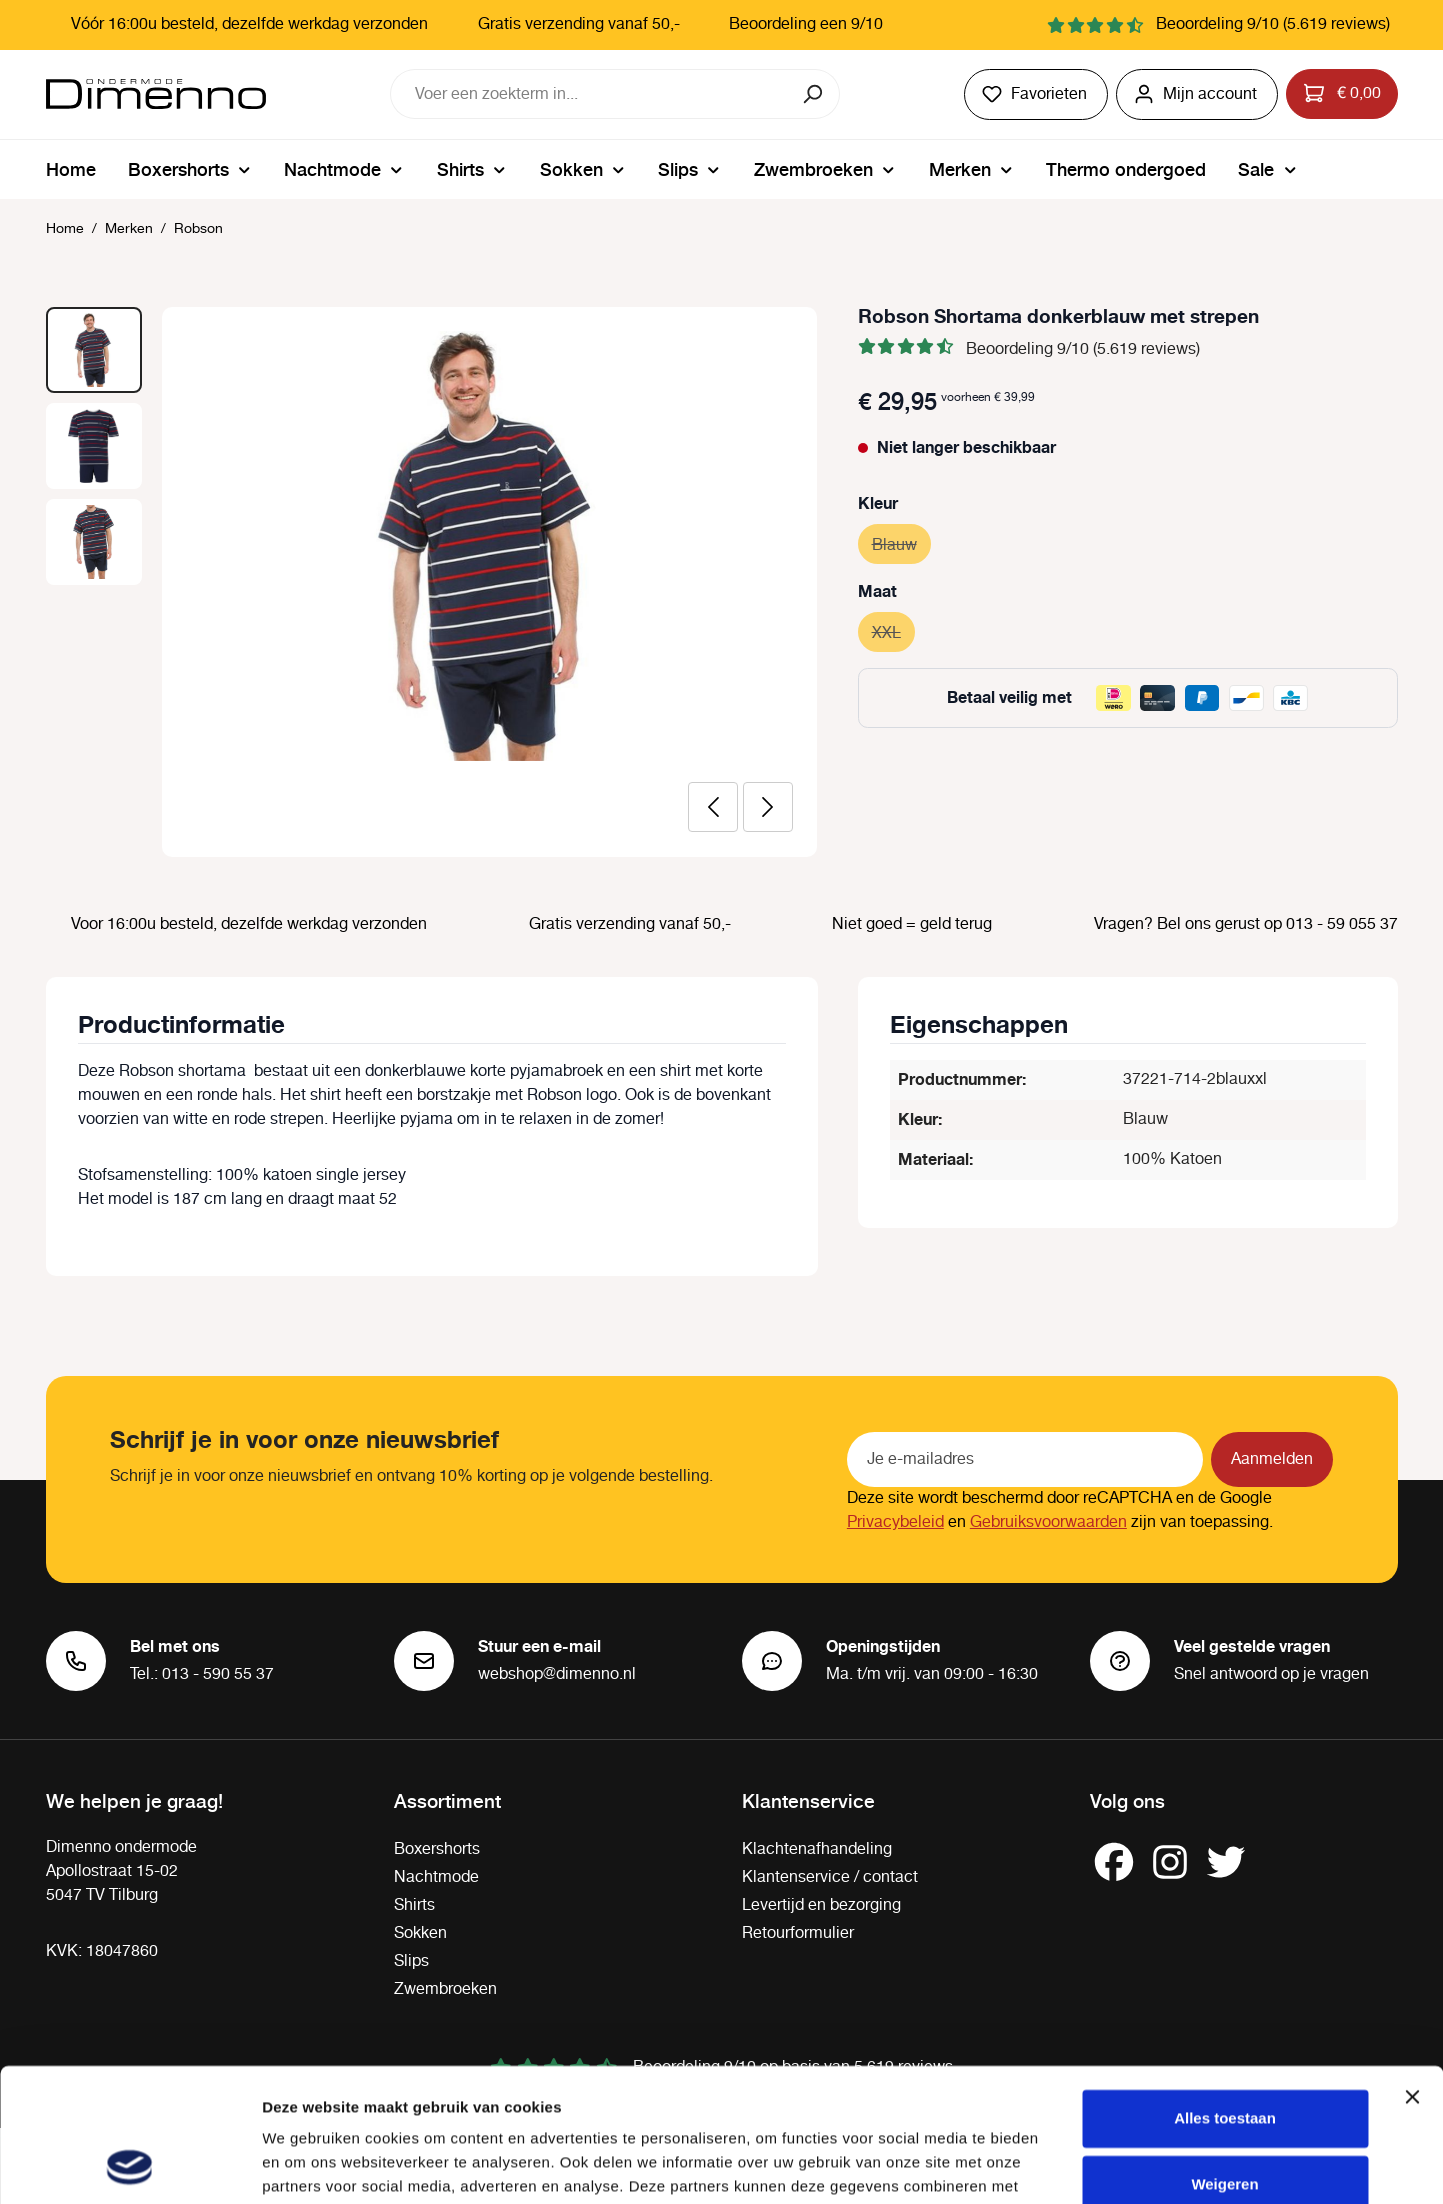 The width and height of the screenshot is (1443, 2204). What do you see at coordinates (830, 1877) in the screenshot?
I see `Klantenservice / contact` at bounding box center [830, 1877].